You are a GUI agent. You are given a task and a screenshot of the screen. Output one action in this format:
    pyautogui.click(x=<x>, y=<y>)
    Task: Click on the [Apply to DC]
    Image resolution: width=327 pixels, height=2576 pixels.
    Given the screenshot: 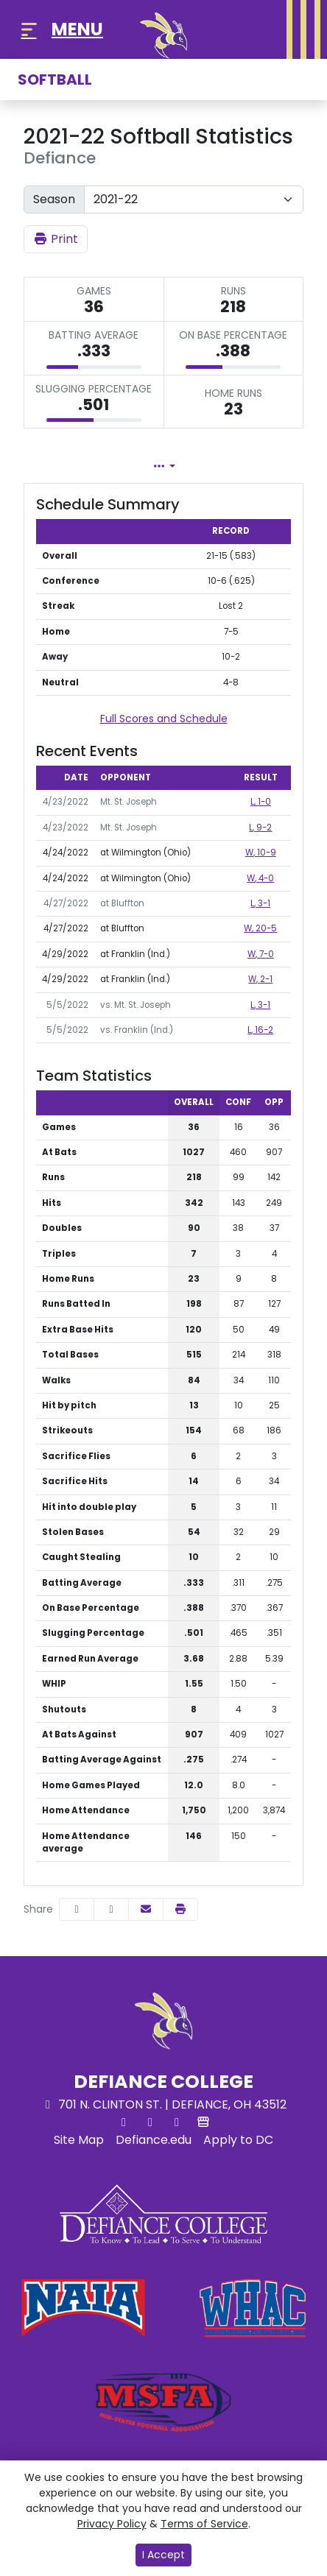 What is the action you would take?
    pyautogui.click(x=238, y=2140)
    